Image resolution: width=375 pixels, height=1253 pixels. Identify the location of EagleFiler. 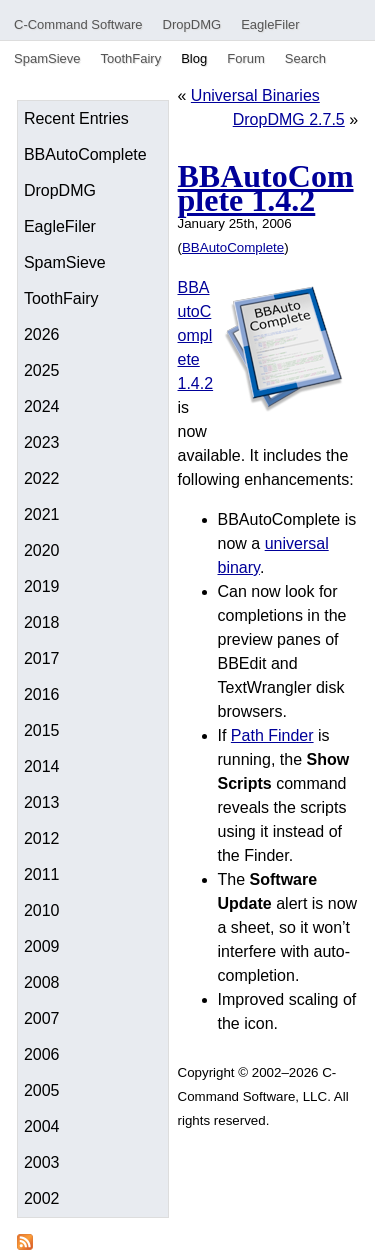
(270, 24).